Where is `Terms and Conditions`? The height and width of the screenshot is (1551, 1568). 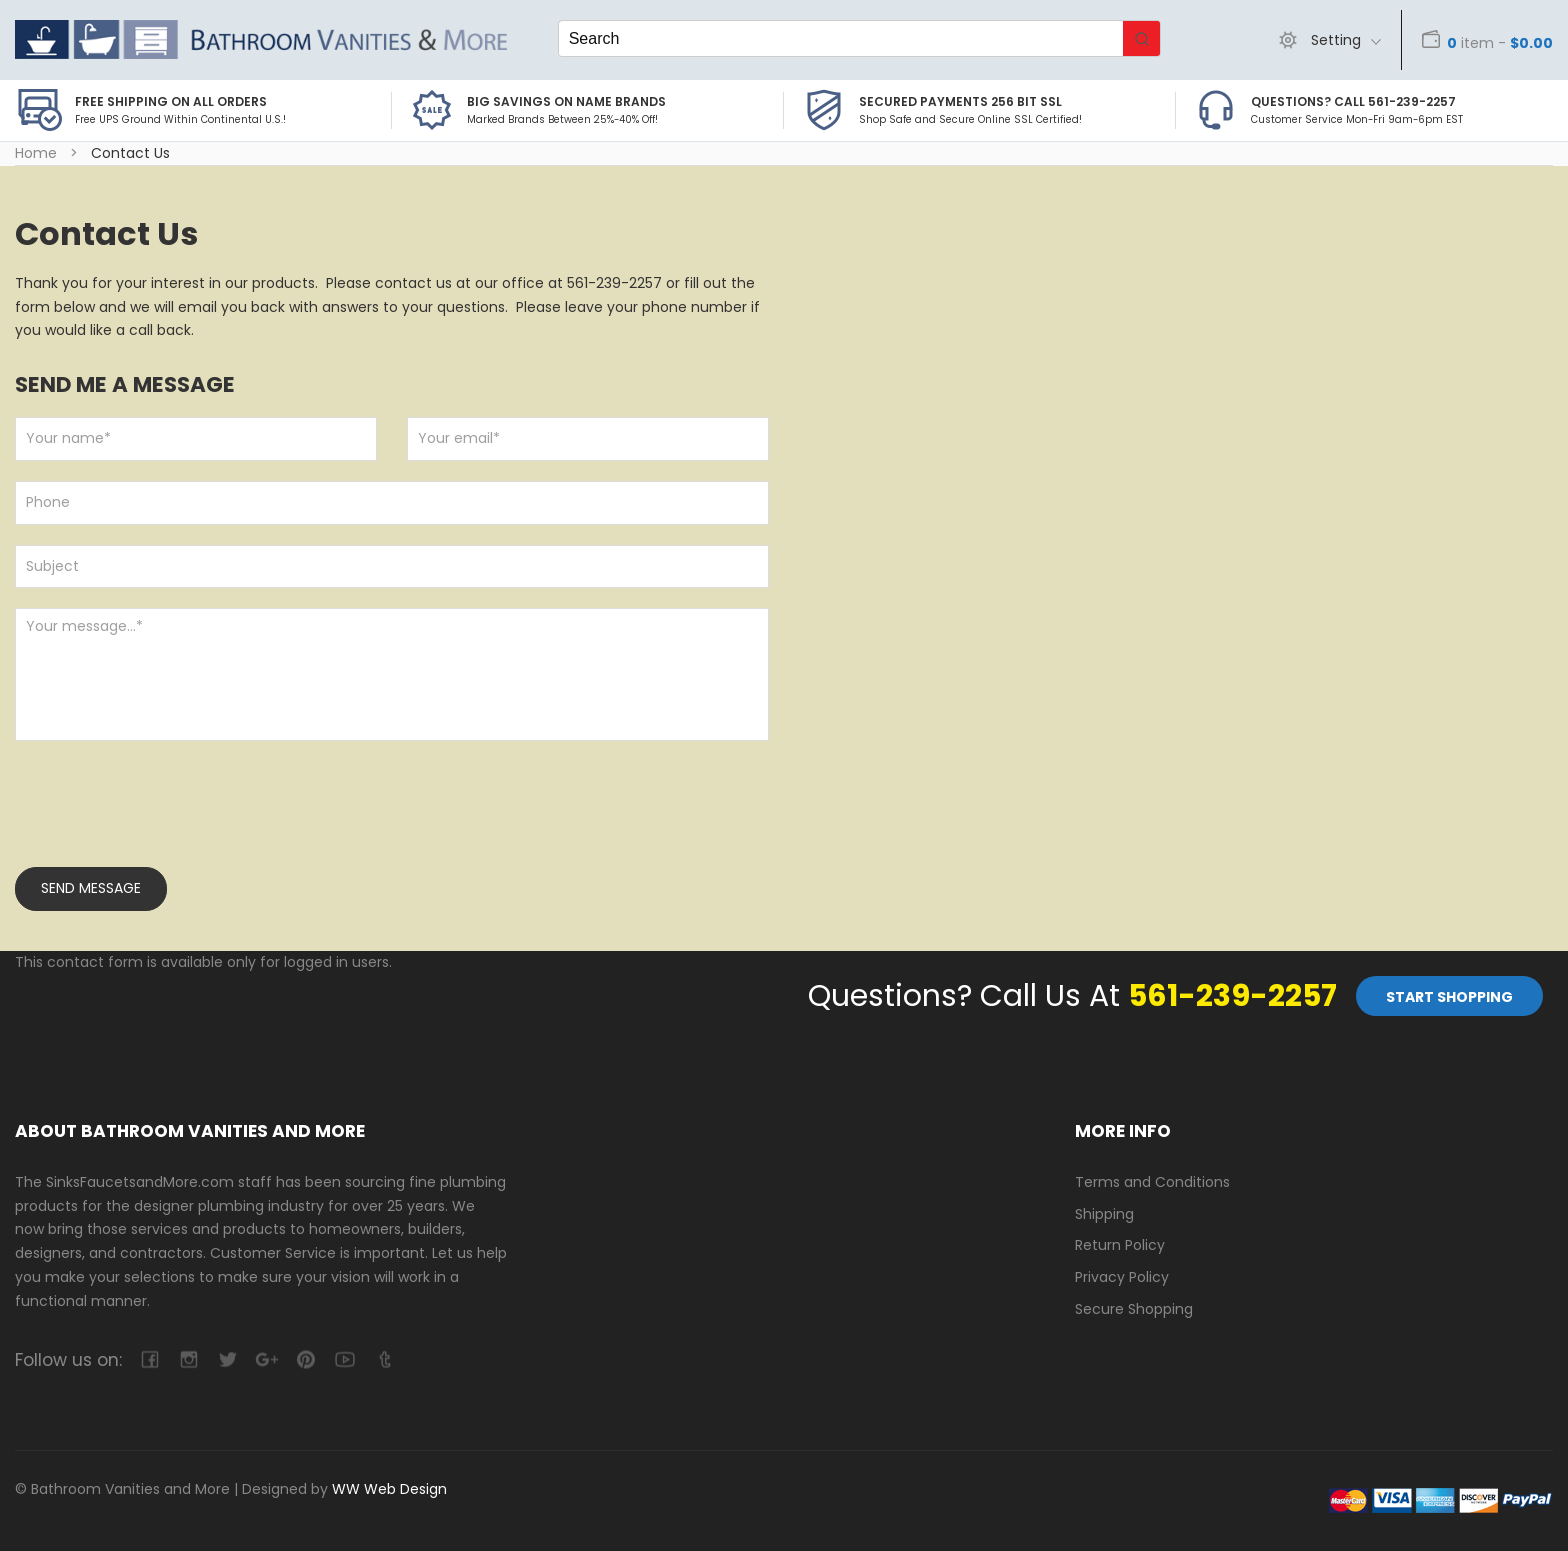 Terms and Conditions is located at coordinates (1152, 1182).